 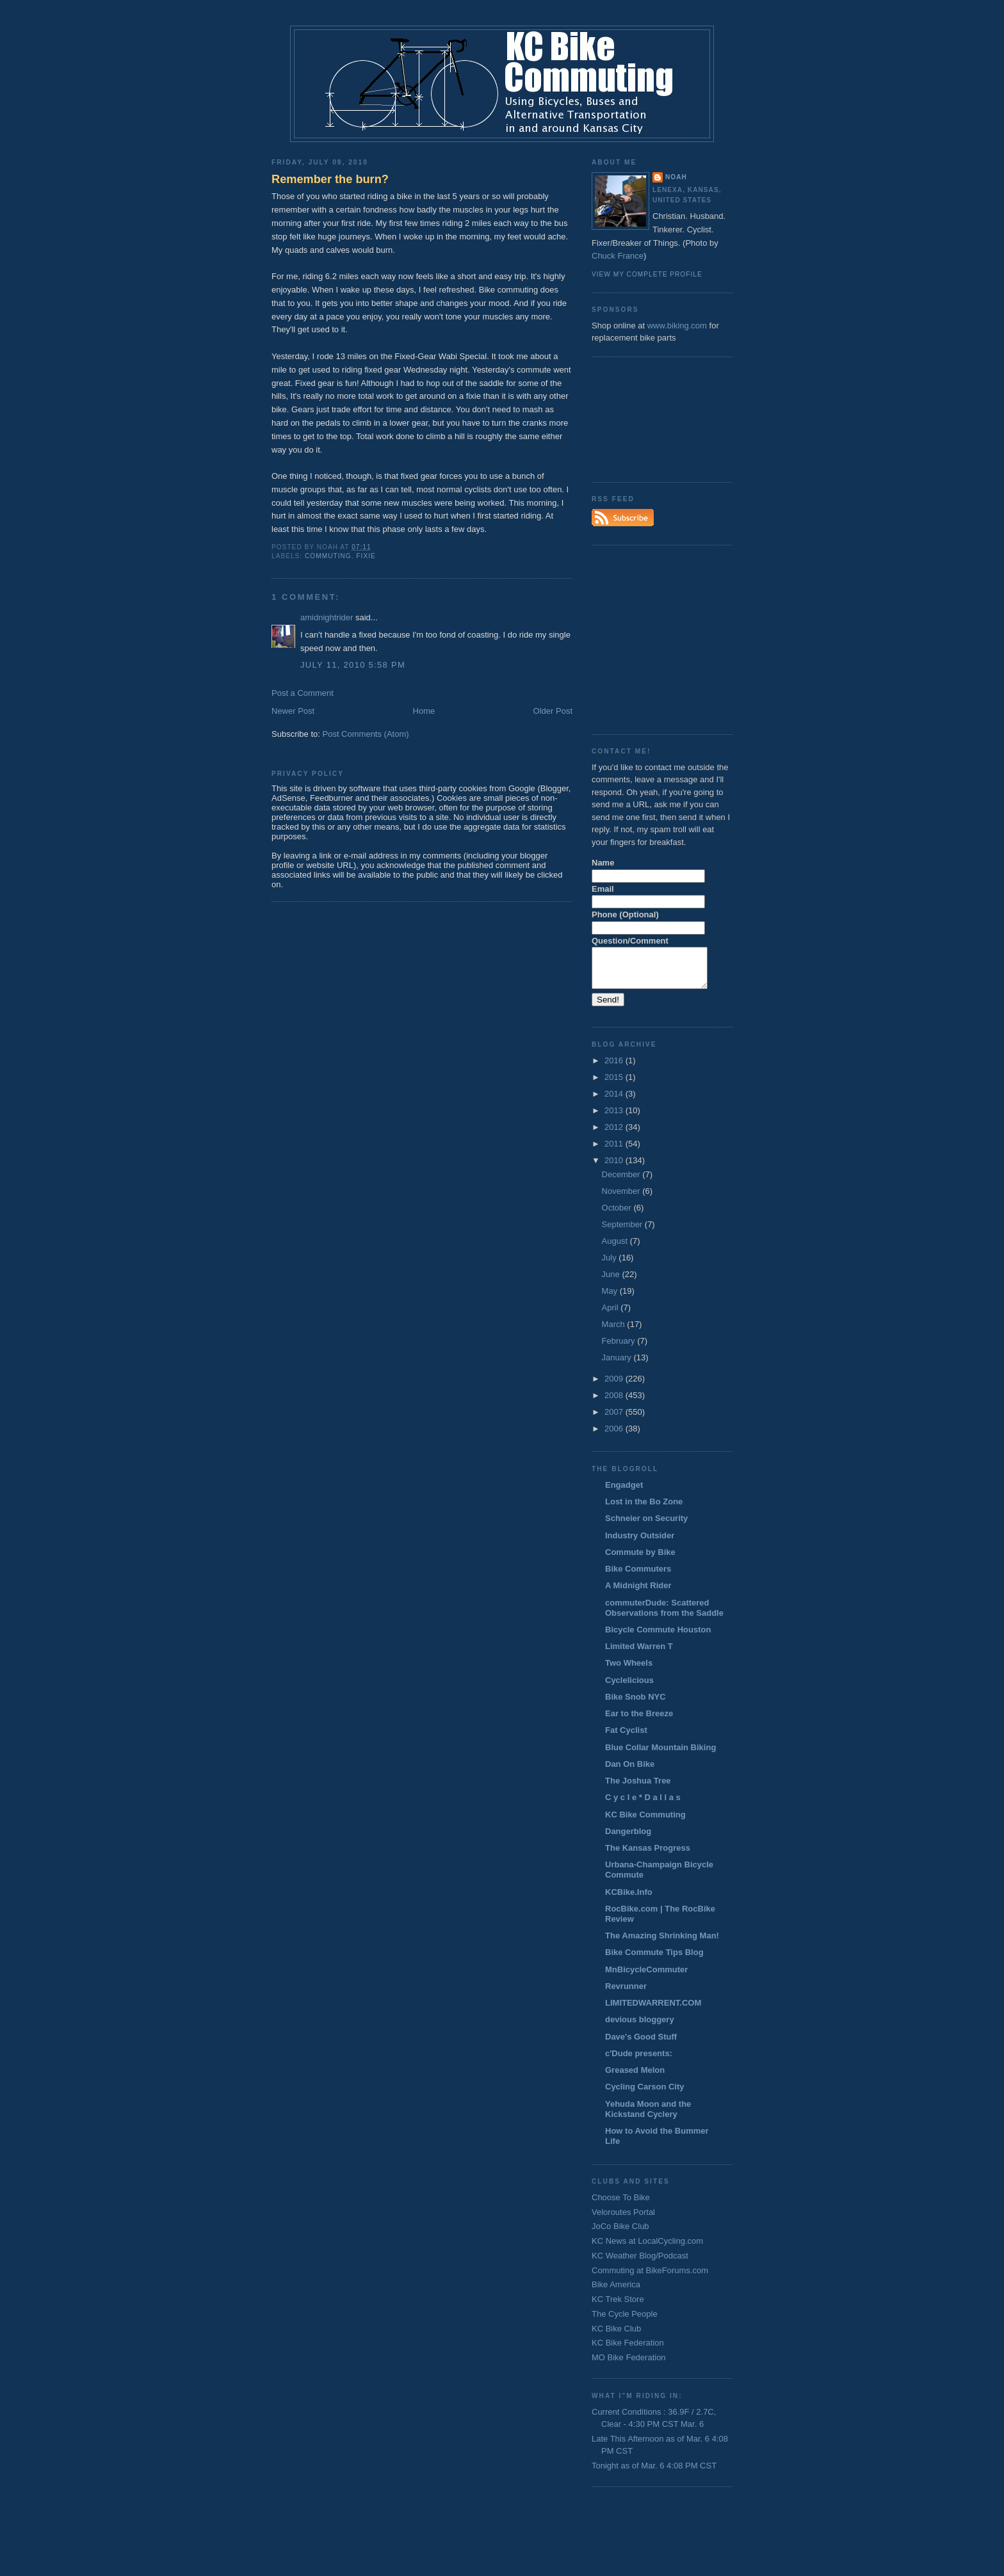 What do you see at coordinates (624, 1492) in the screenshot?
I see `Engadget` at bounding box center [624, 1492].